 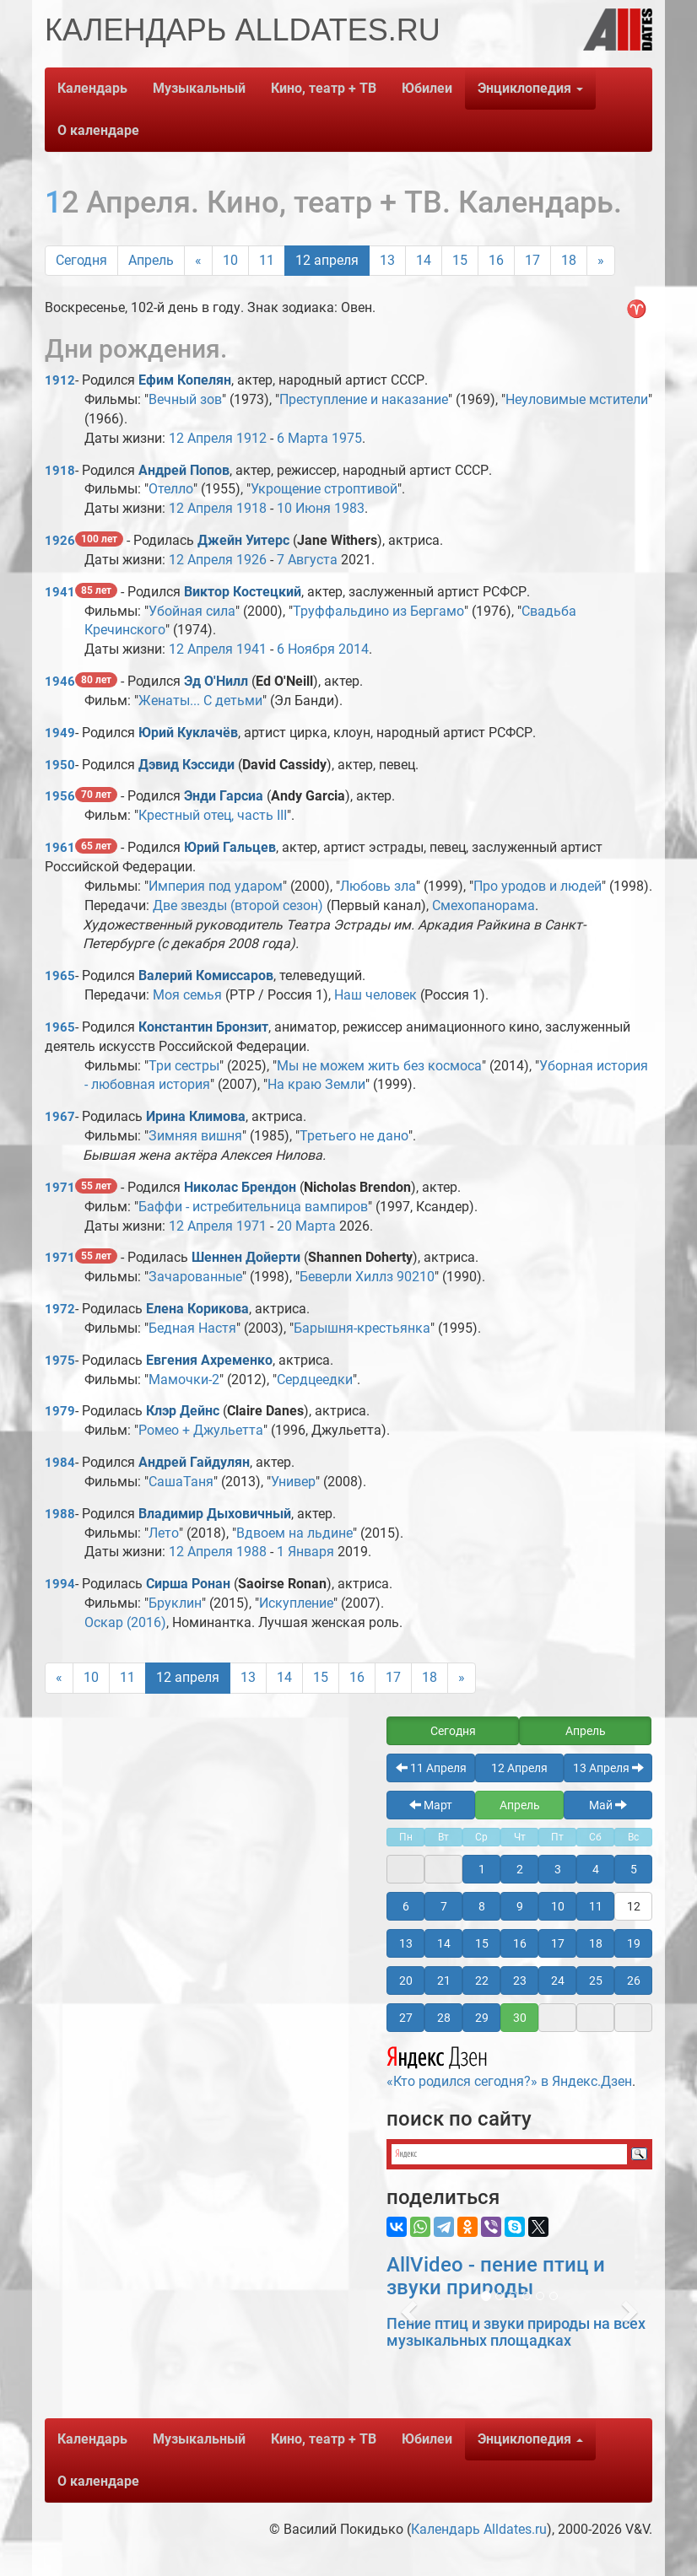 I want to click on Две звезды (второй сезон), so click(x=238, y=905).